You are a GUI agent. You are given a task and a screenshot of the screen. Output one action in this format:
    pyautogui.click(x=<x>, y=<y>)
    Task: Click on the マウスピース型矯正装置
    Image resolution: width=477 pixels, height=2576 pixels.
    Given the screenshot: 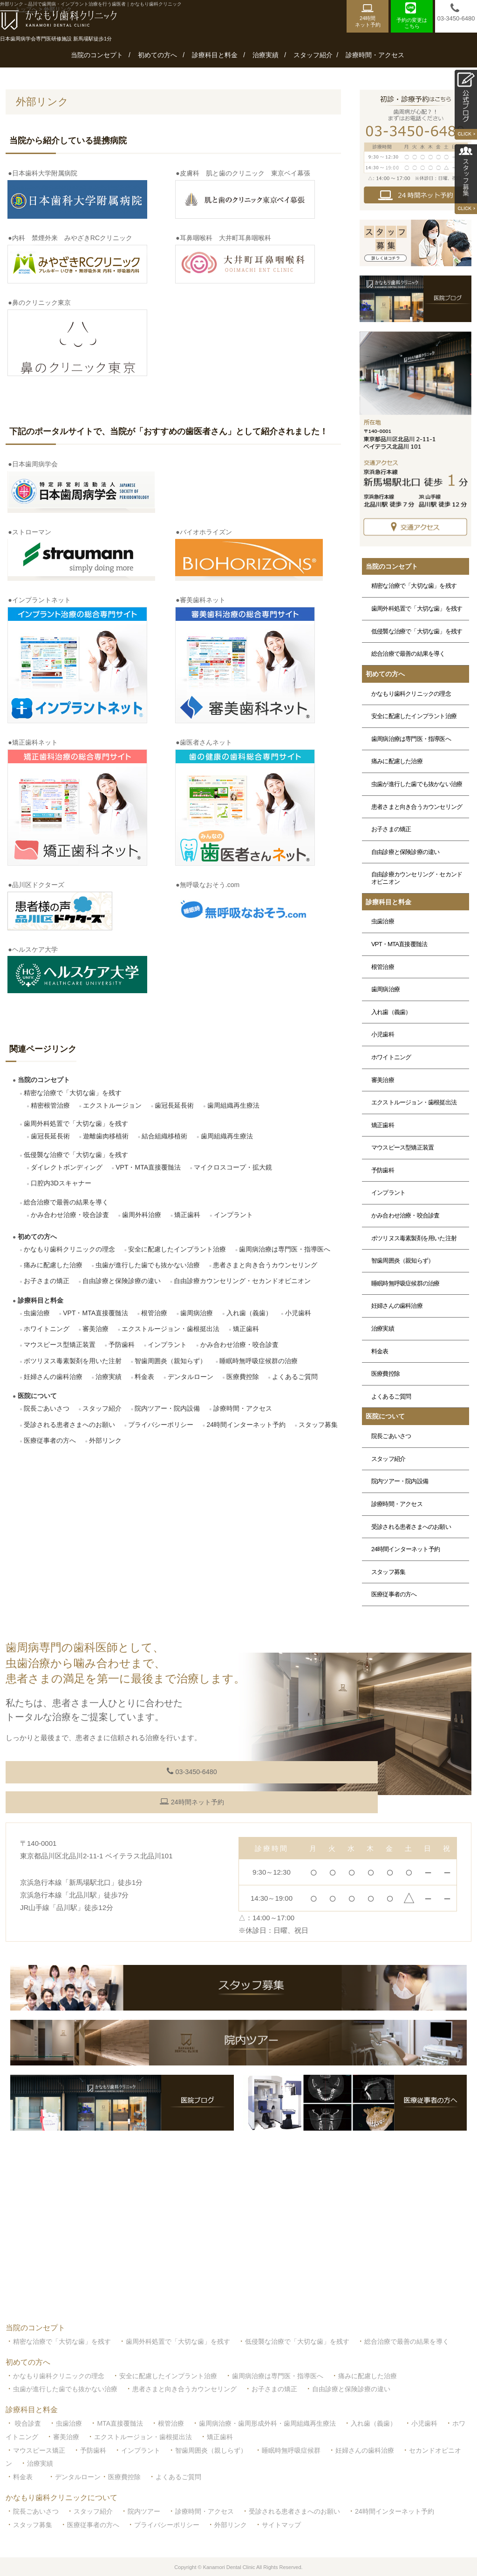 What is the action you would take?
    pyautogui.click(x=59, y=1344)
    